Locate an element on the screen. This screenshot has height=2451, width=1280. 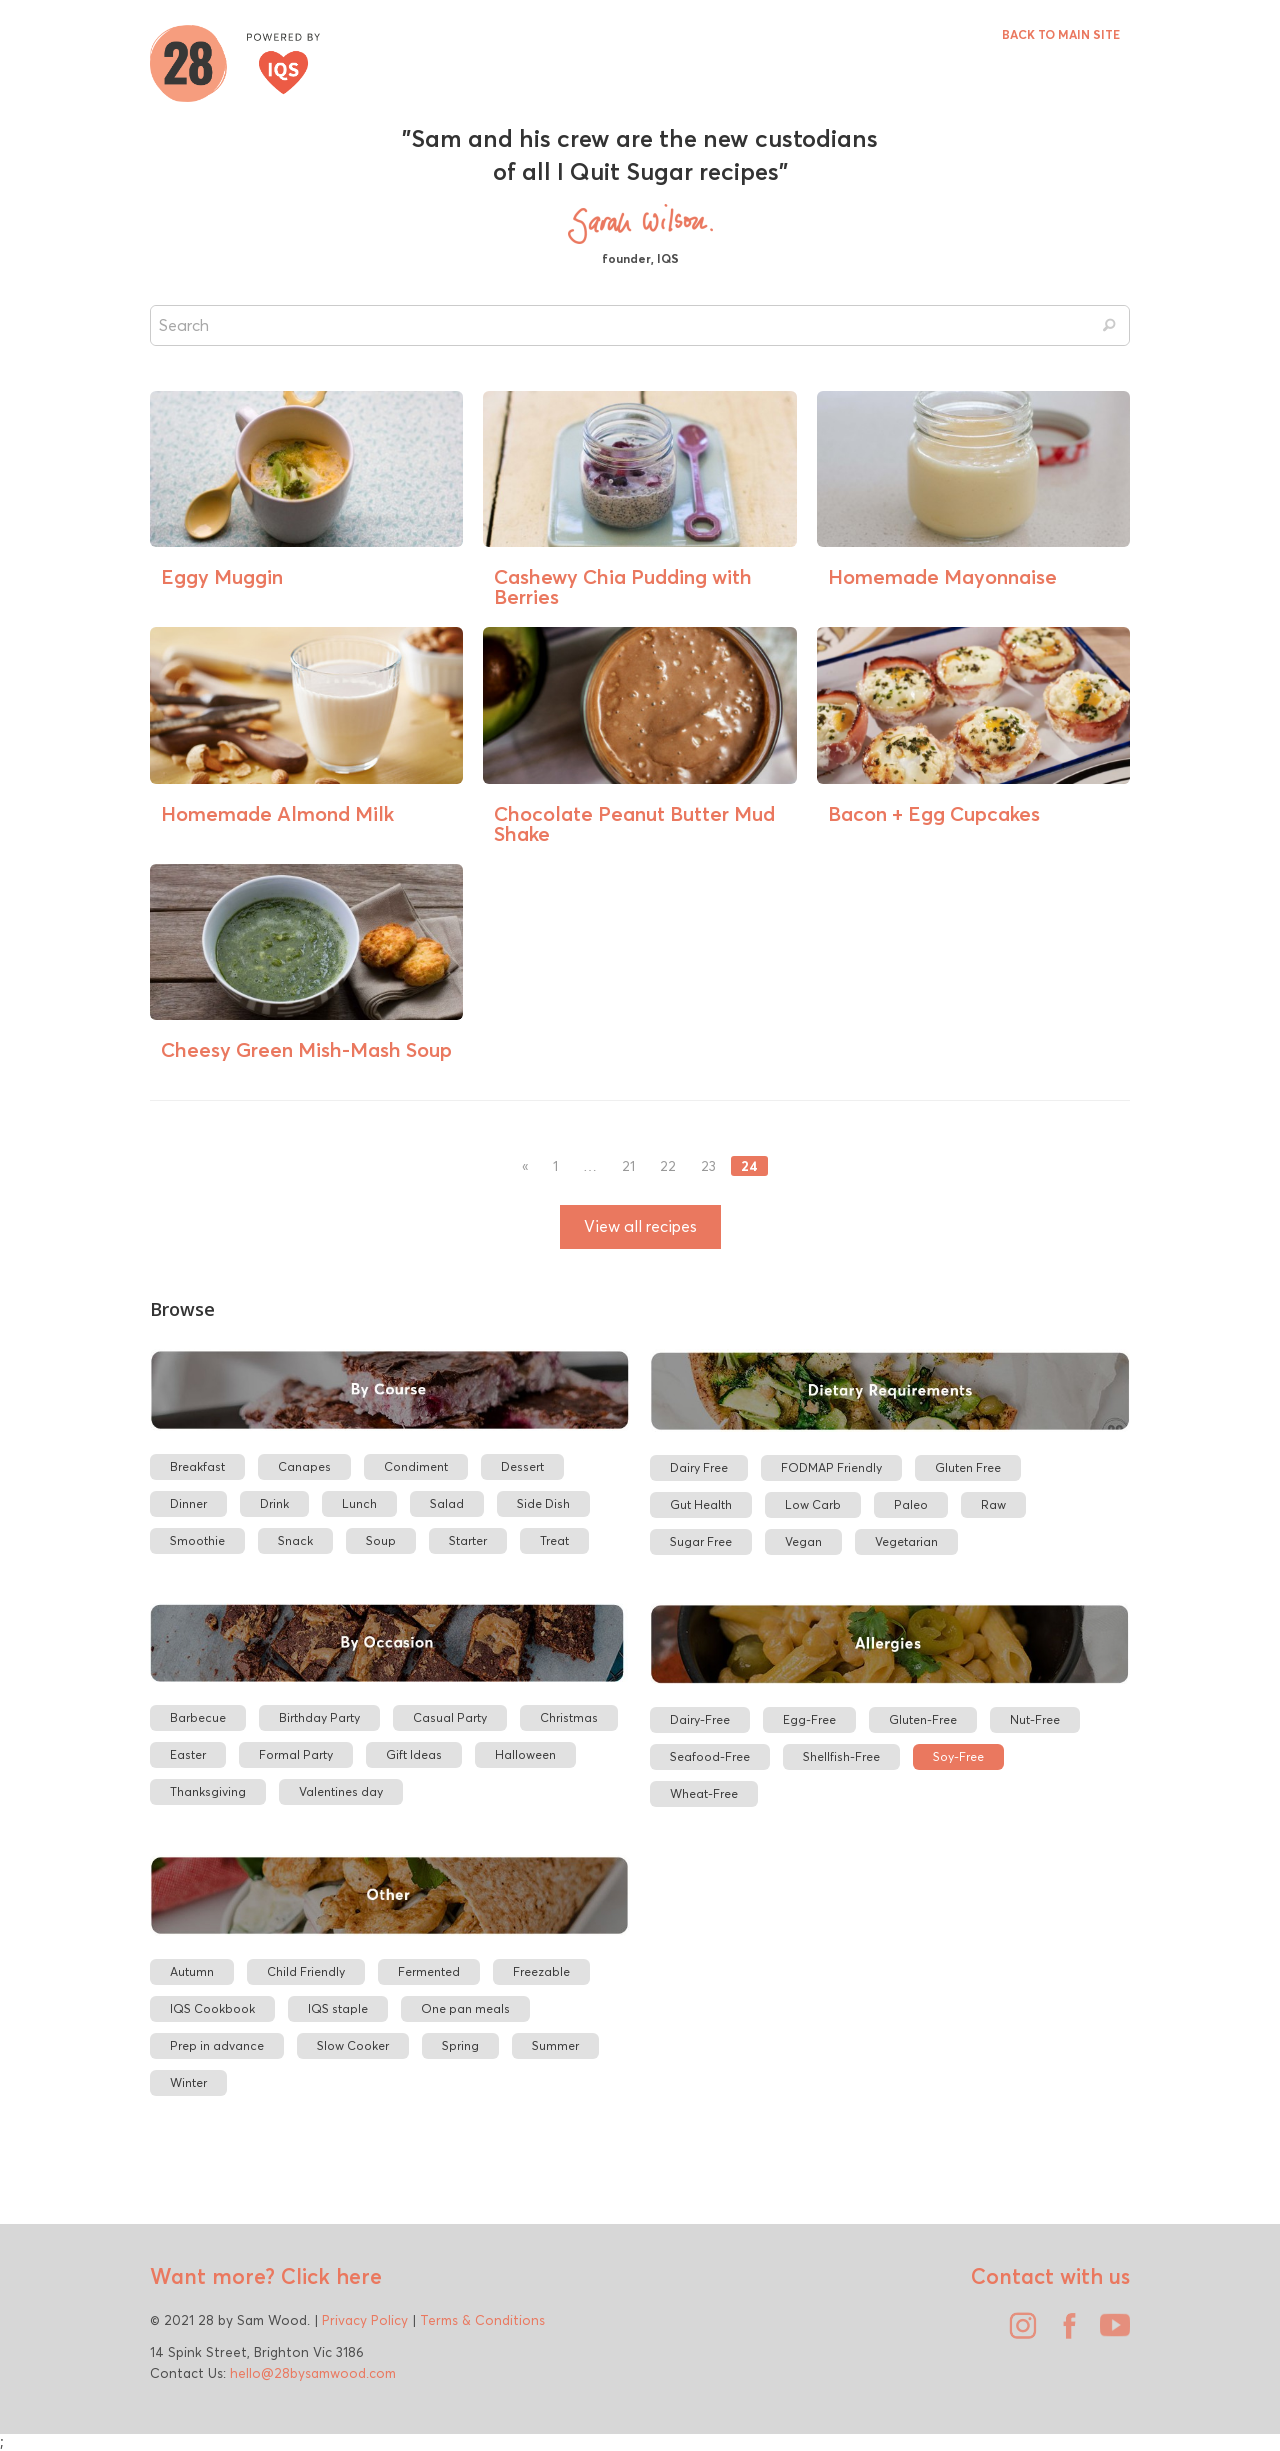
Privacy Policy is located at coordinates (365, 2320).